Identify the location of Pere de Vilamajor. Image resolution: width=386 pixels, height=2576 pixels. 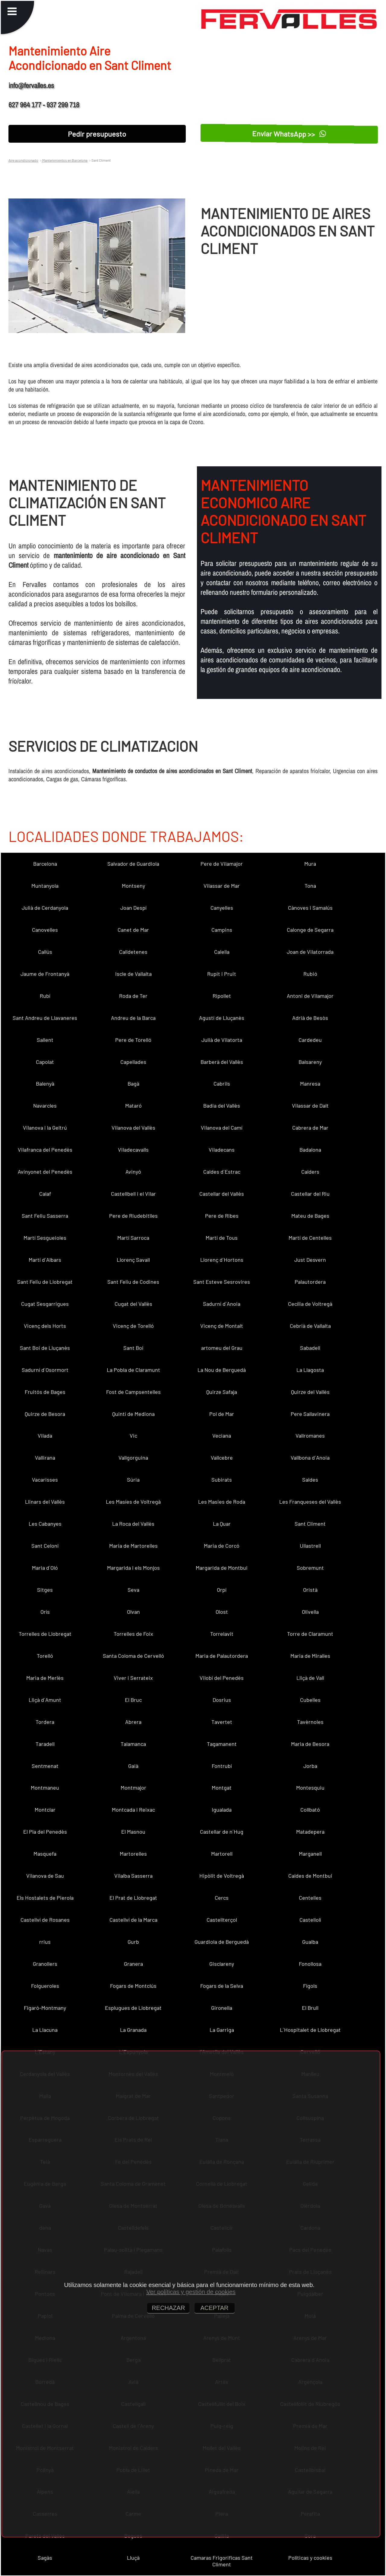
(222, 863).